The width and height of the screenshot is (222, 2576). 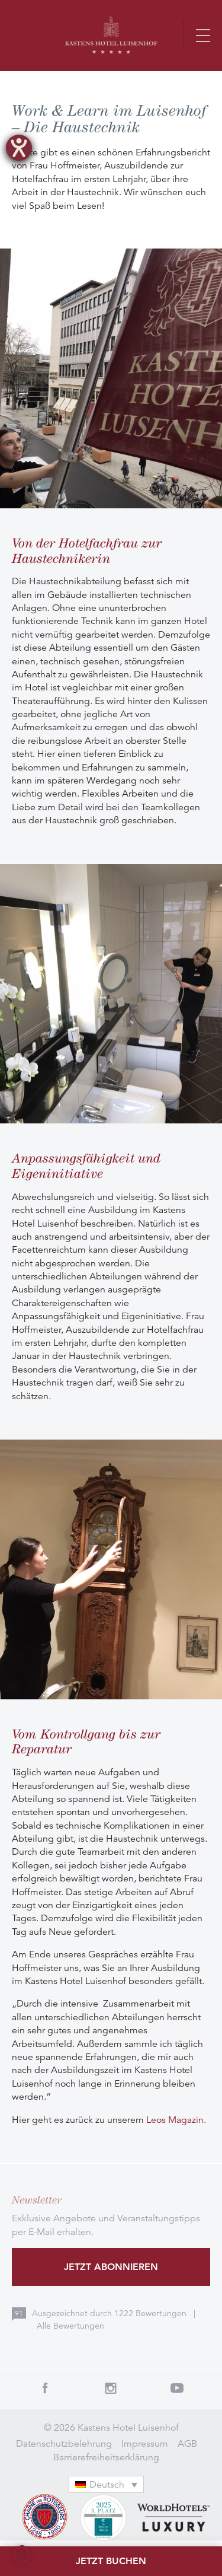 I want to click on [Sprachumschalter, drücken Sie Tab, um zu anderen Sprachen zu navigieren], so click(x=106, y=2484).